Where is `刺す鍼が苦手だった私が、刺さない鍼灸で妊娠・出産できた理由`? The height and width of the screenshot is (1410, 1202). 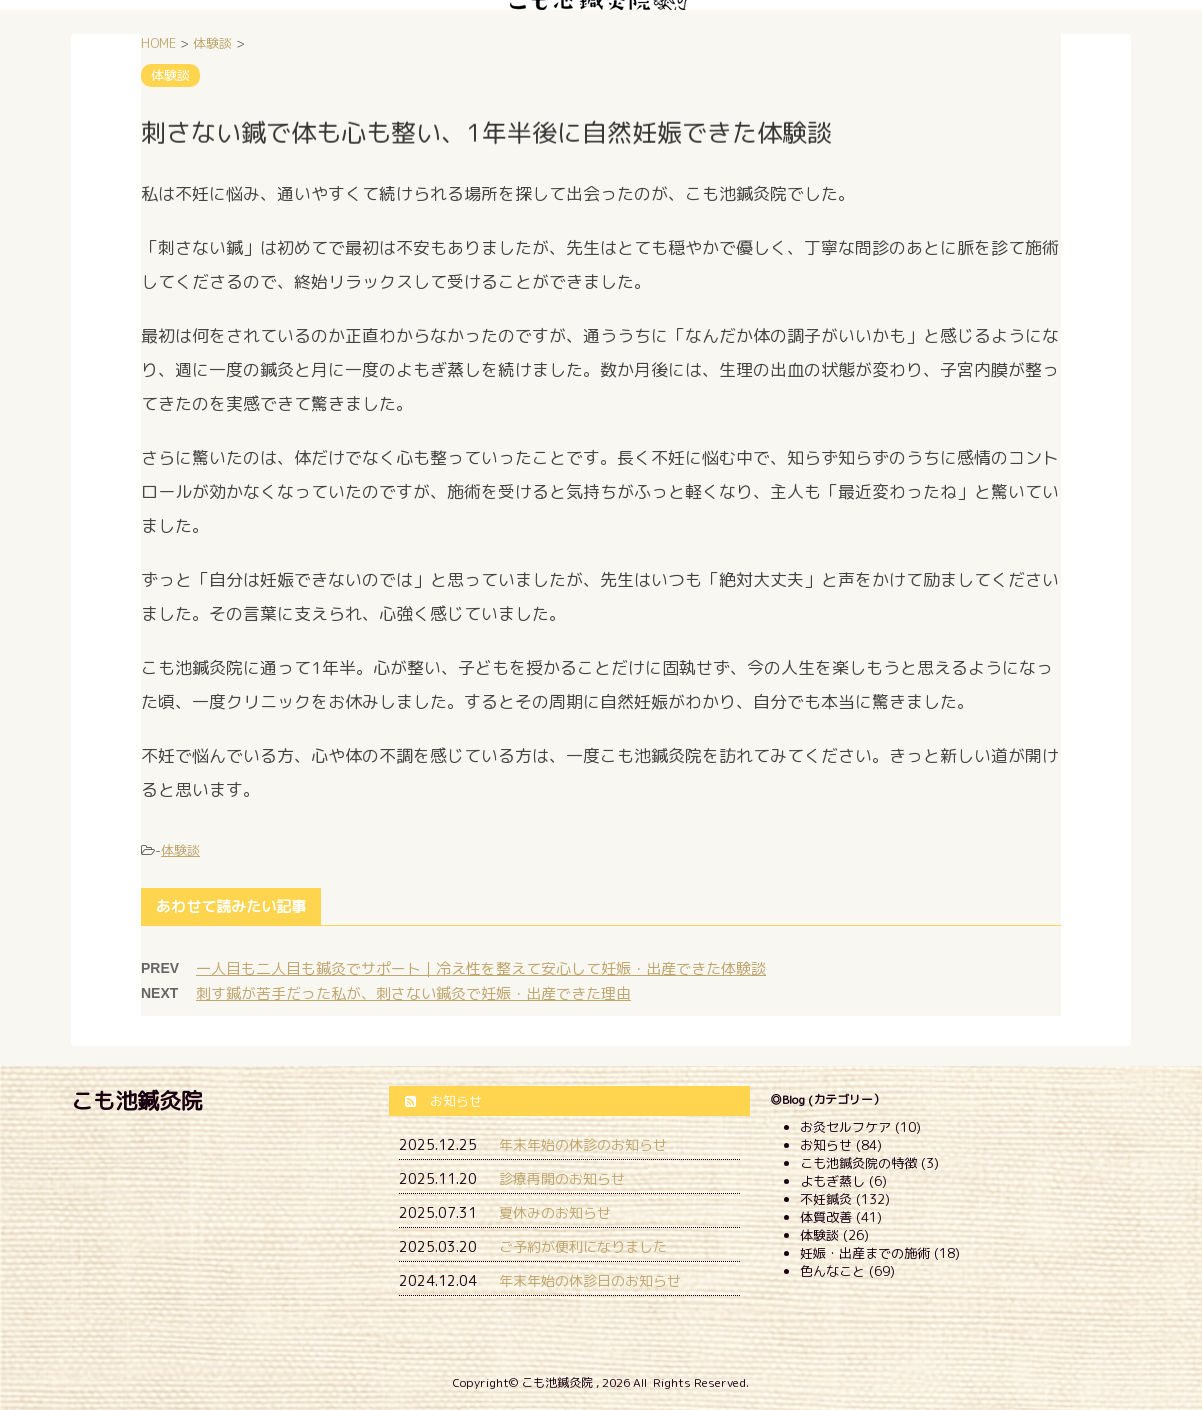 刺す鍼が苦手だった私が、刺さない鍼灸で妊娠・出産できた理由 is located at coordinates (413, 993).